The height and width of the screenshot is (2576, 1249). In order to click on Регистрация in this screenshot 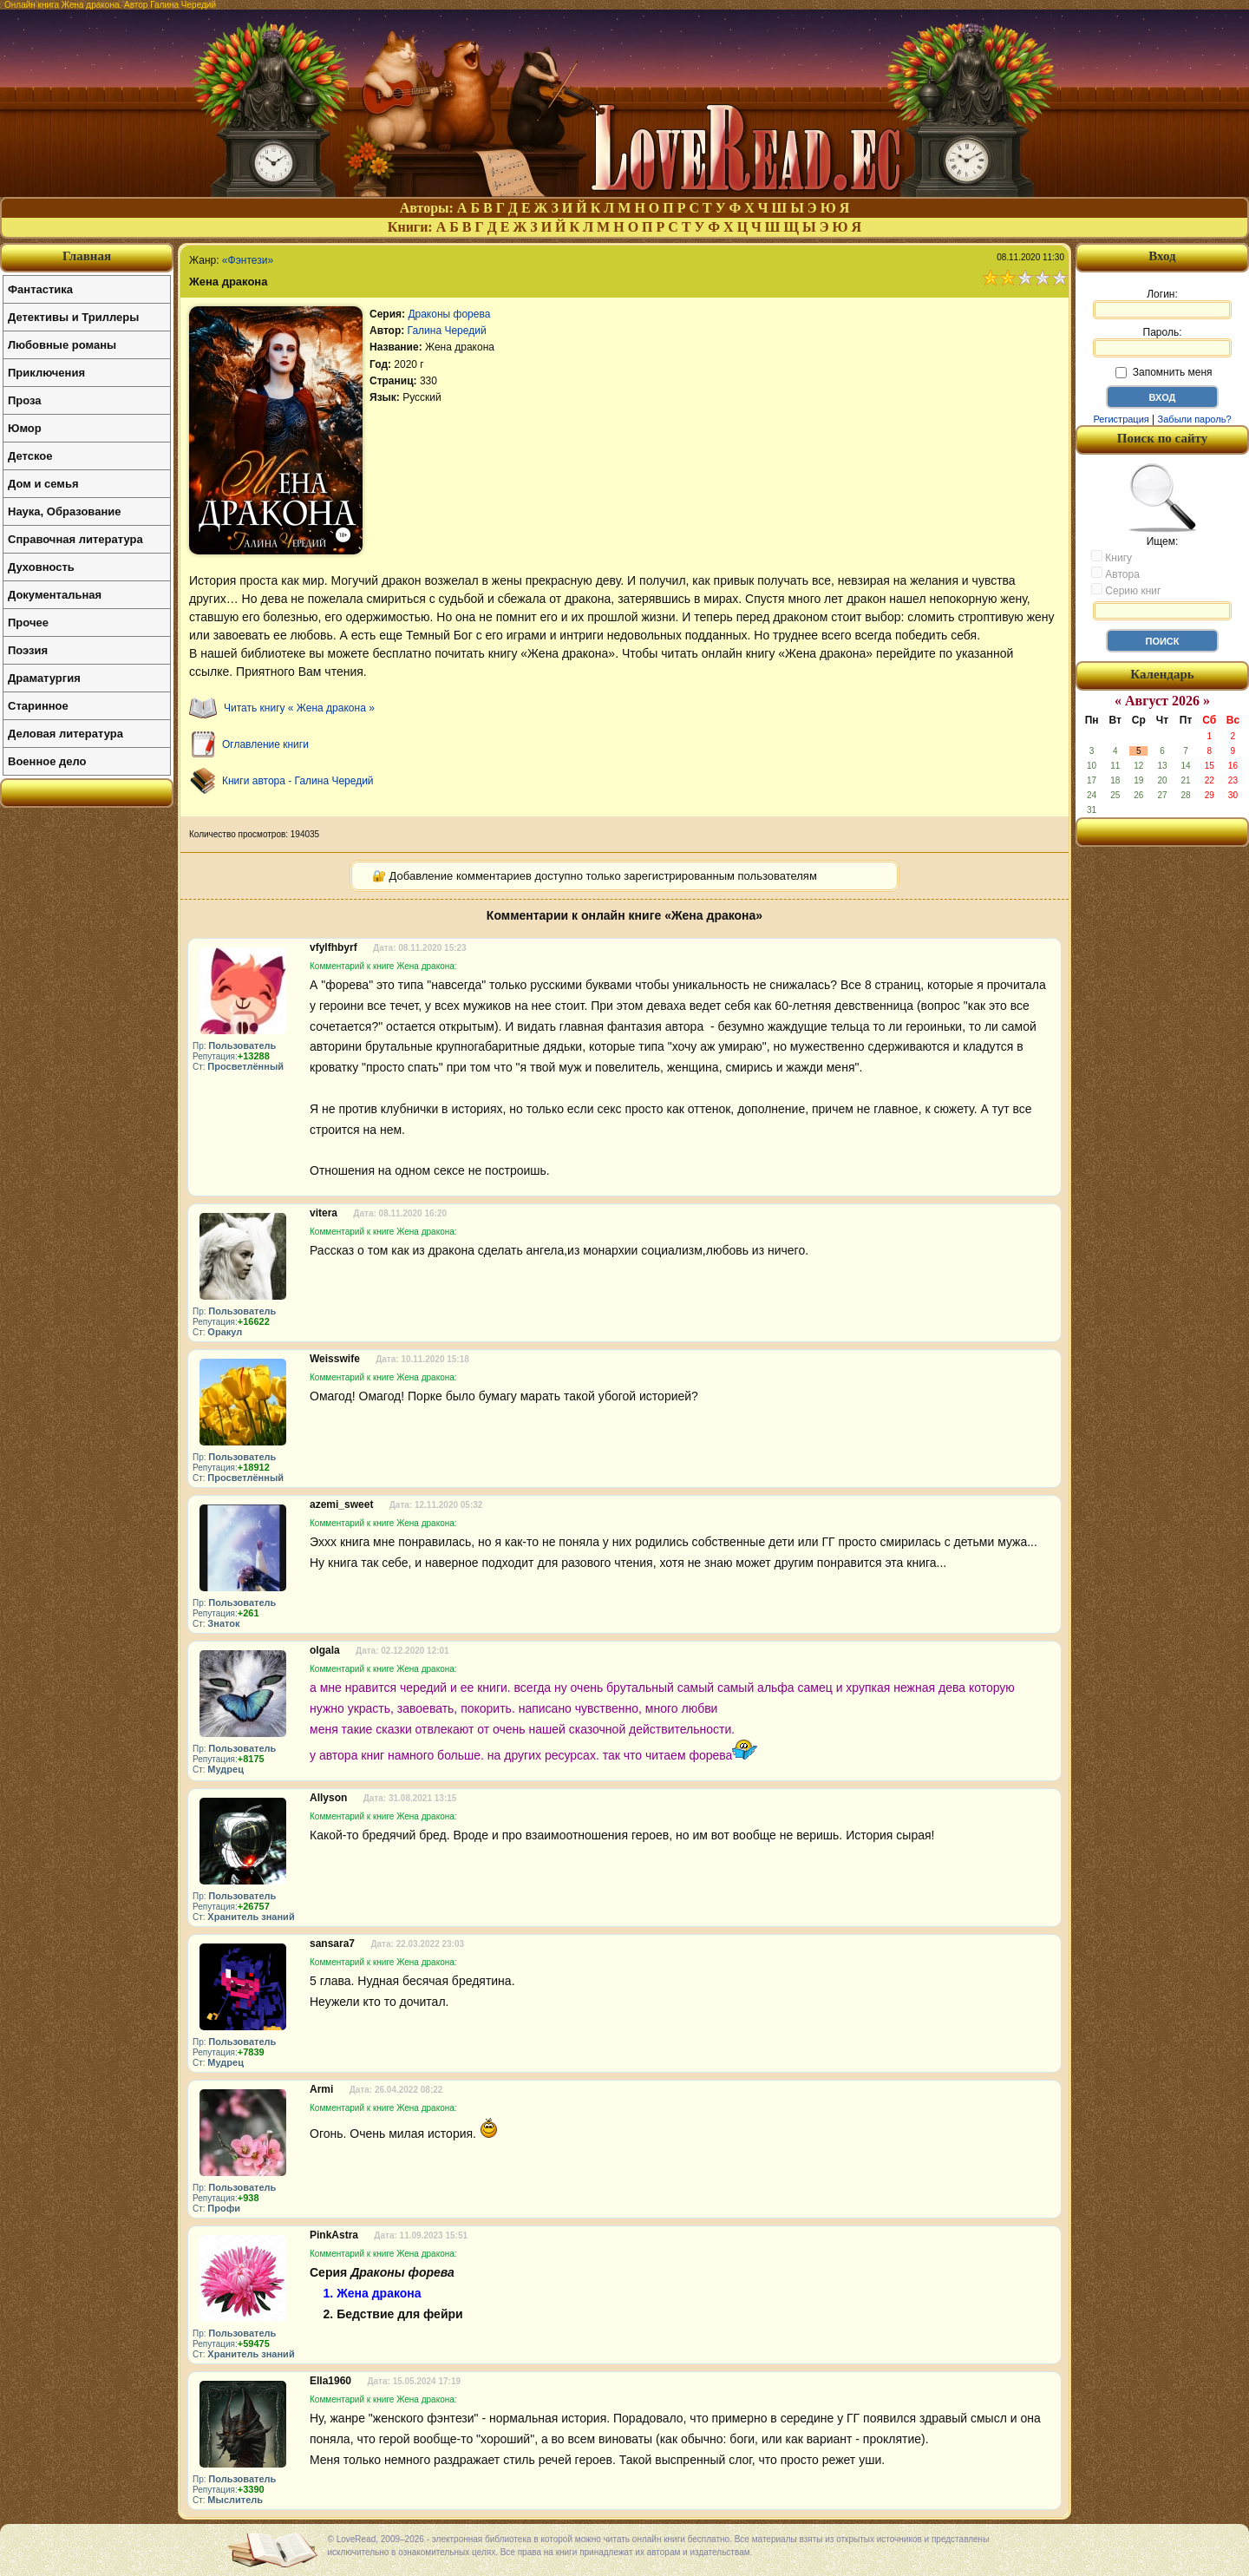, I will do `click(1120, 419)`.